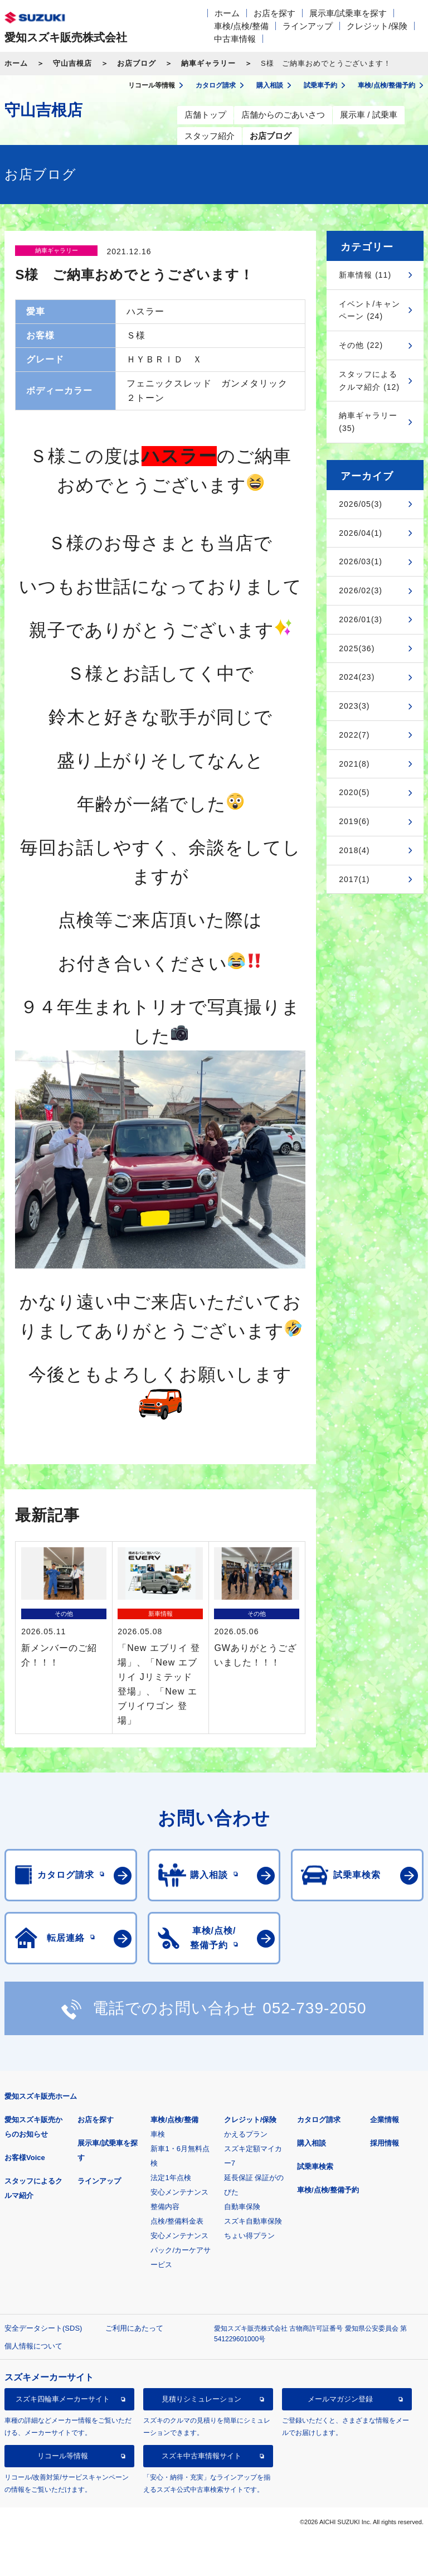 This screenshot has height=2576, width=428. What do you see at coordinates (365, 274) in the screenshot?
I see `新車情報 (11)` at bounding box center [365, 274].